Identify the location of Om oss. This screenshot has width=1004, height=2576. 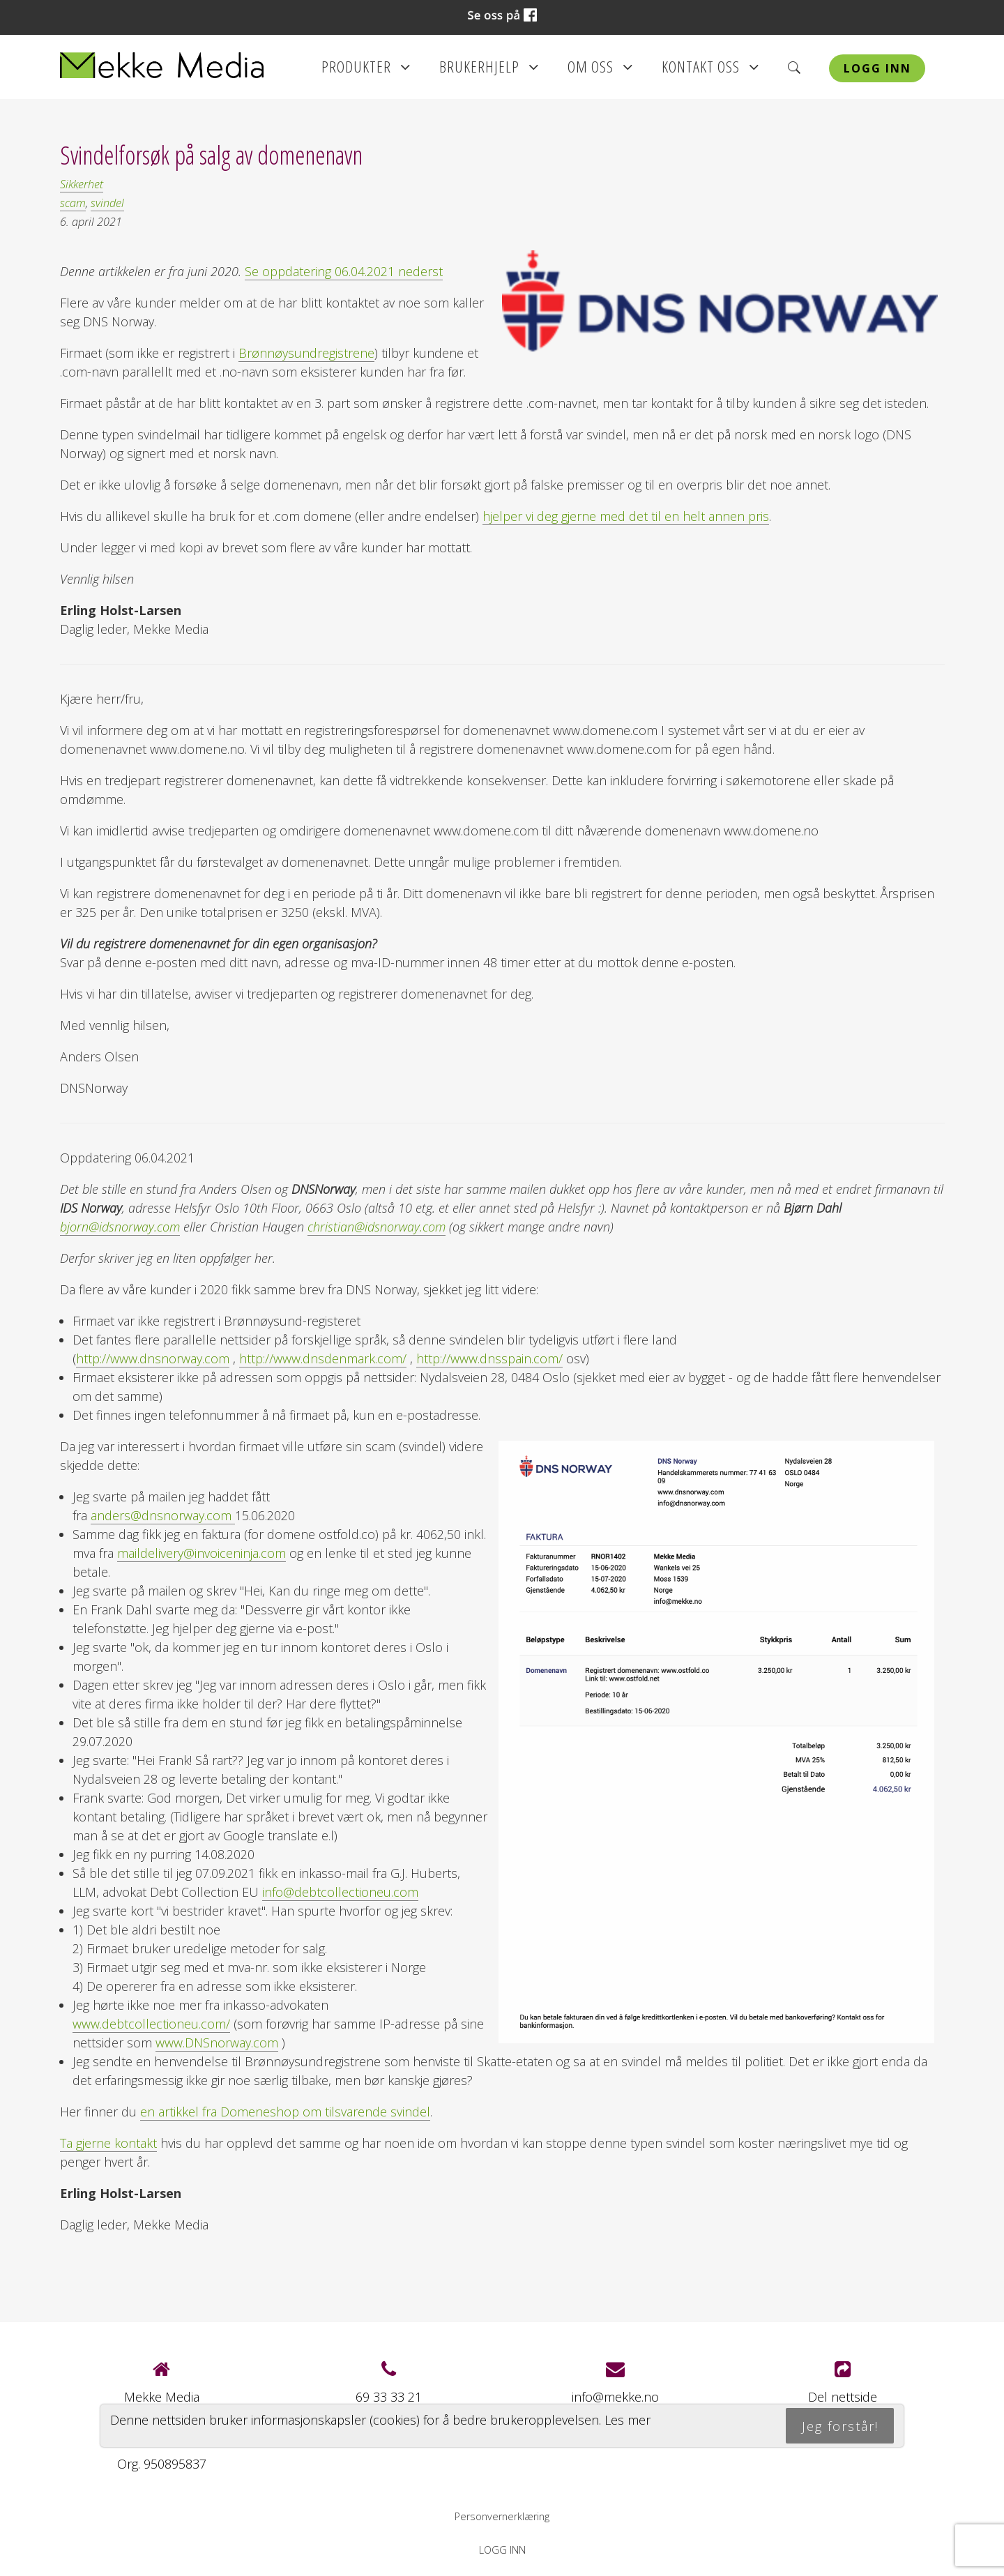
(600, 71).